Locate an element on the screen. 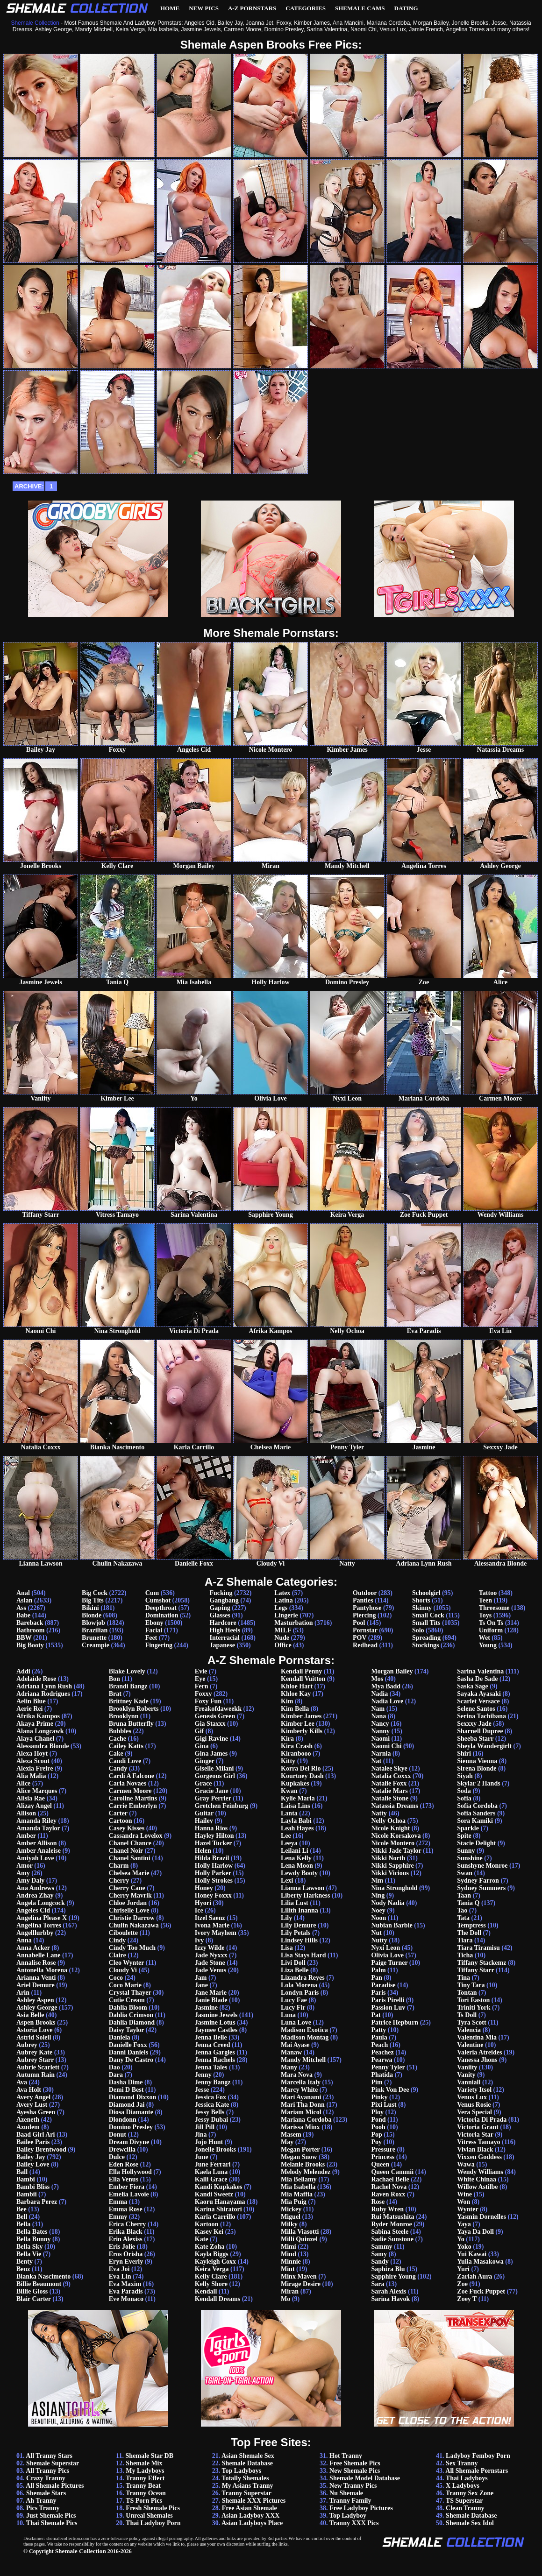 Image resolution: width=542 pixels, height=2576 pixels. Natalee Skye is located at coordinates (389, 1768).